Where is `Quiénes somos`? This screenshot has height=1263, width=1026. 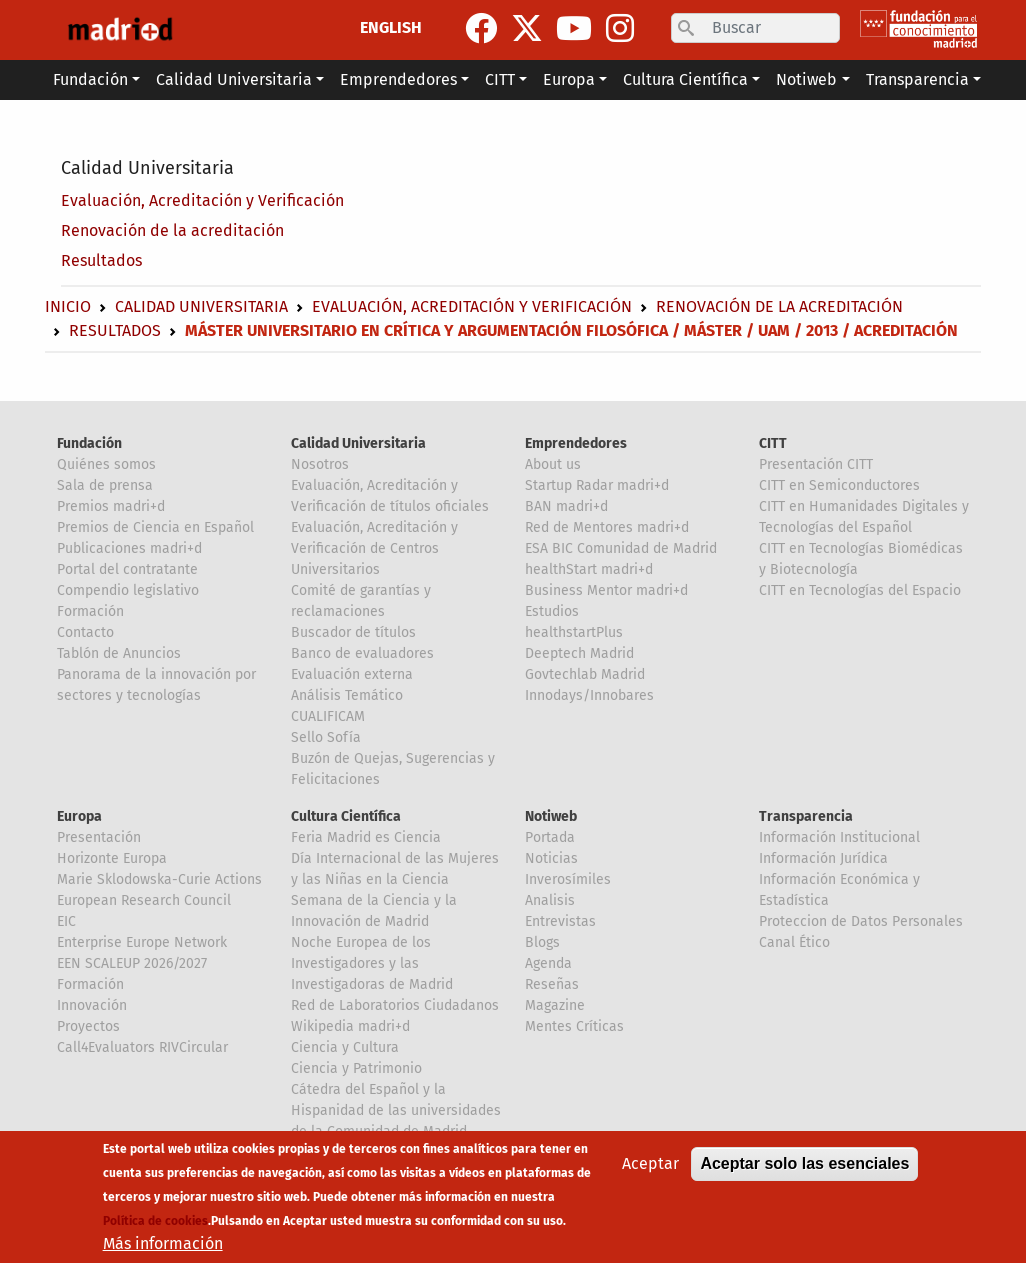 Quiénes somos is located at coordinates (106, 464).